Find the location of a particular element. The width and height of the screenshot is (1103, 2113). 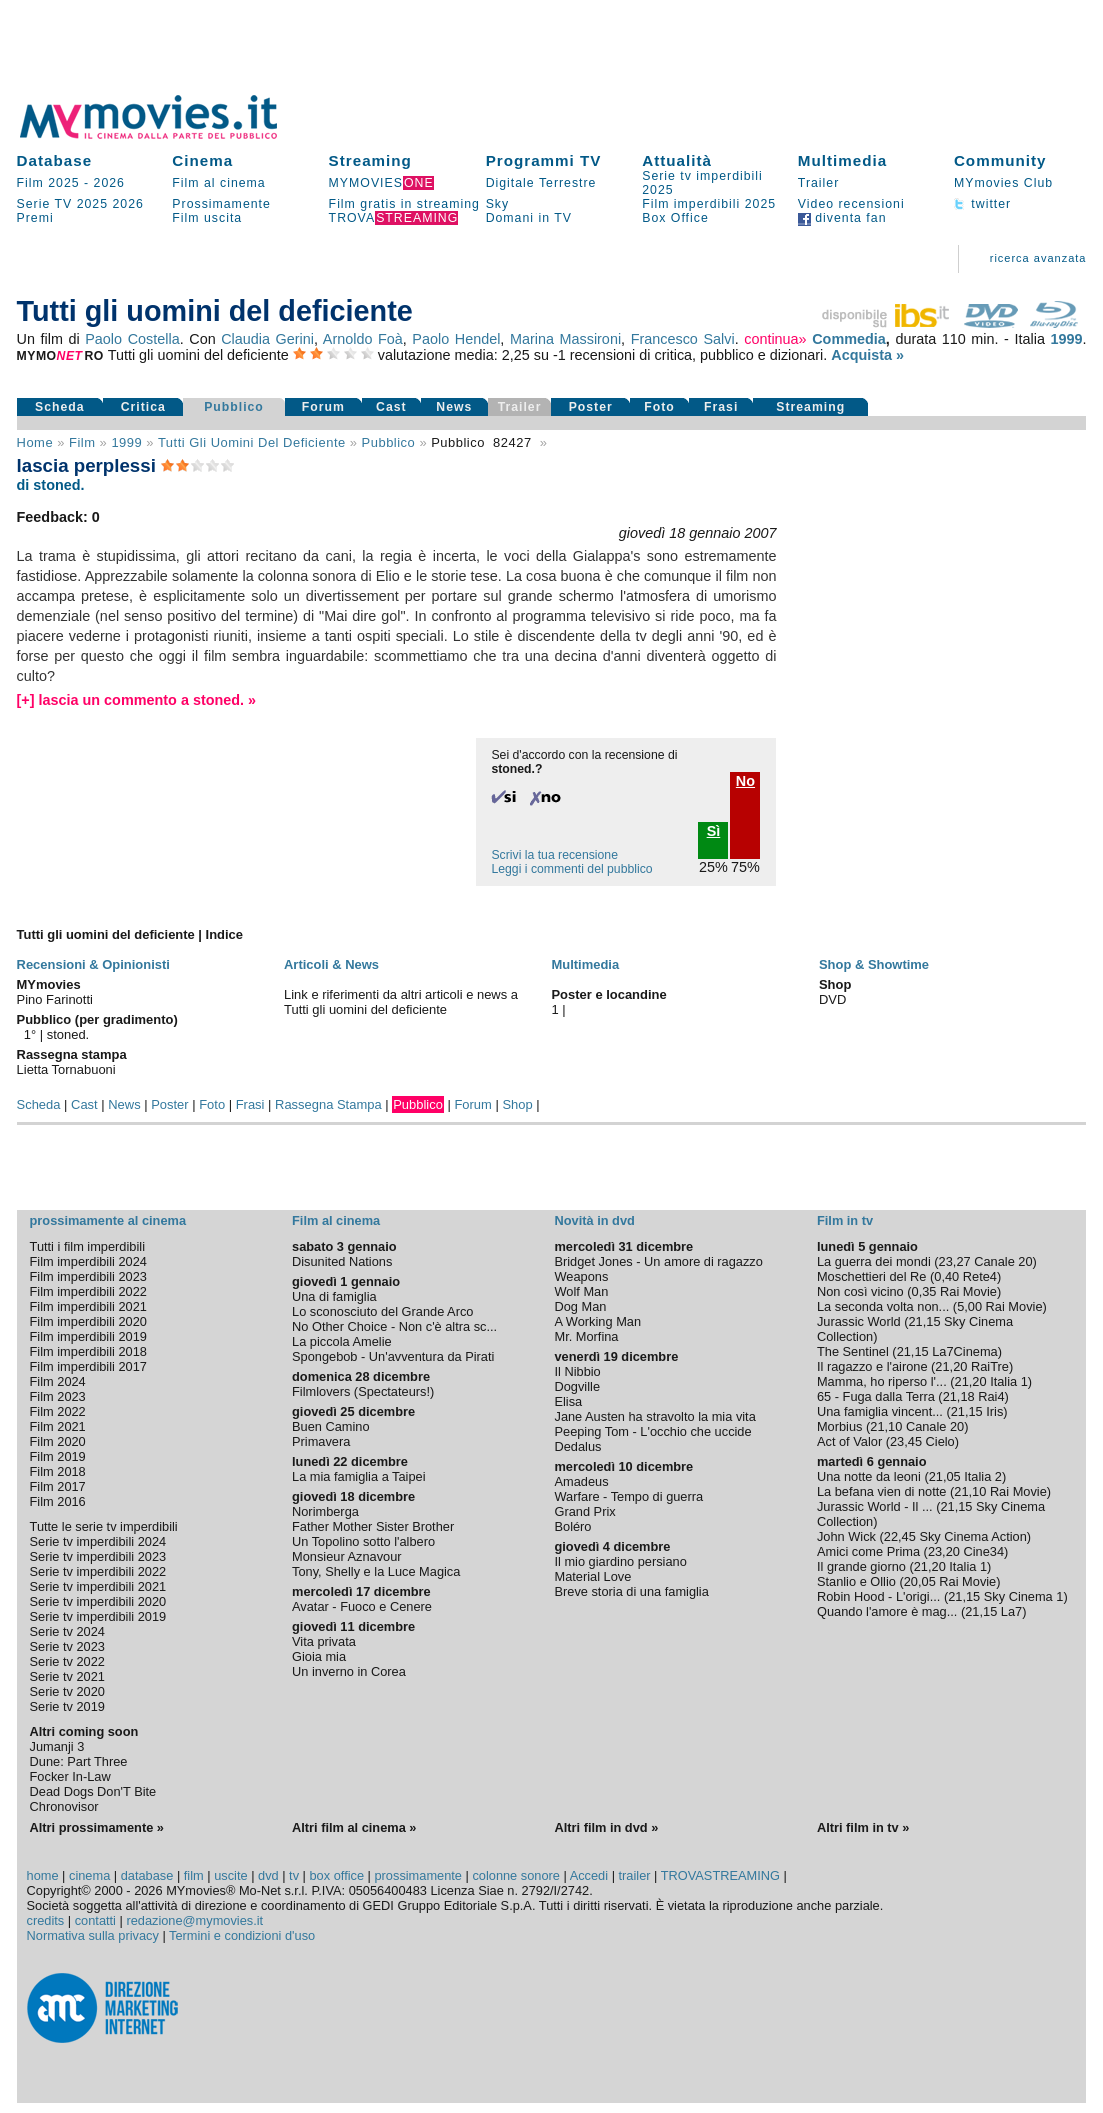

Accedi is located at coordinates (589, 1875).